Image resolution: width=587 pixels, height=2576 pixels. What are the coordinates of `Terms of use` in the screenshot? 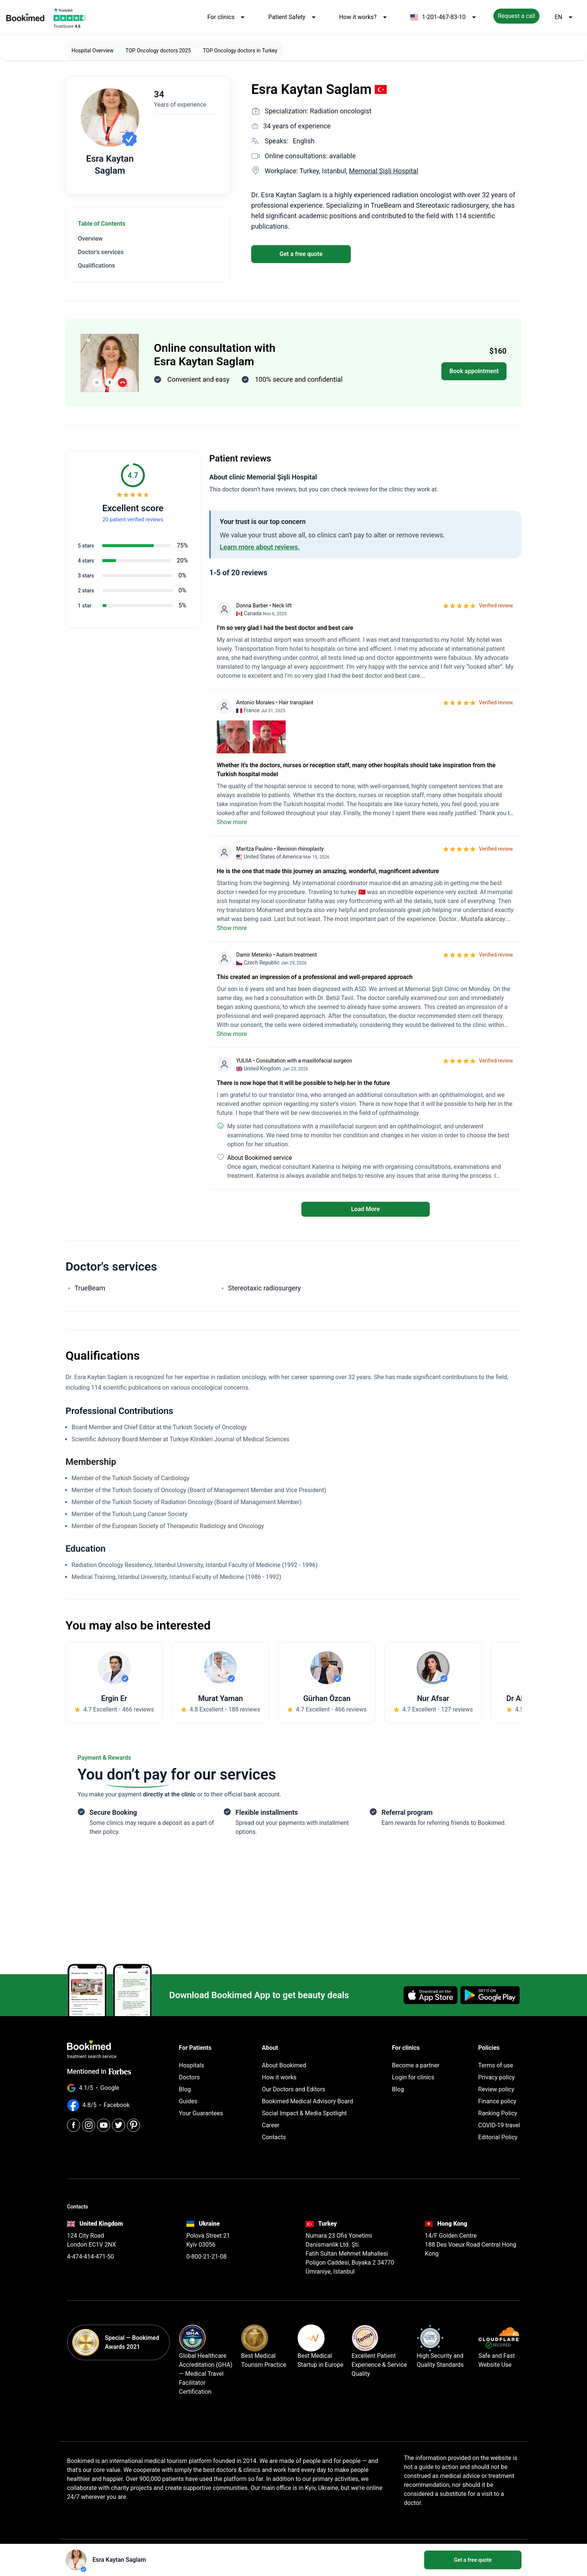 It's located at (495, 2065).